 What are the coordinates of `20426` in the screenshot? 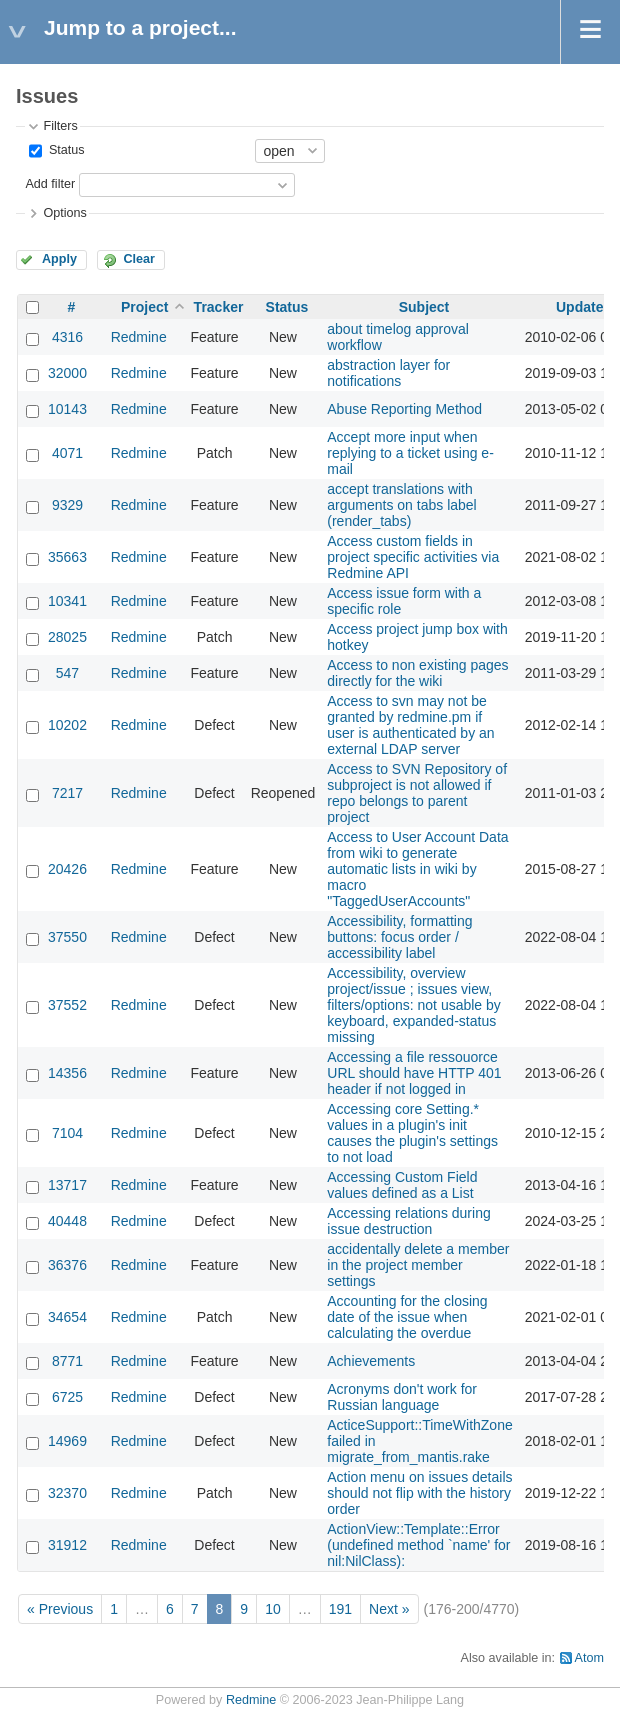 It's located at (67, 869).